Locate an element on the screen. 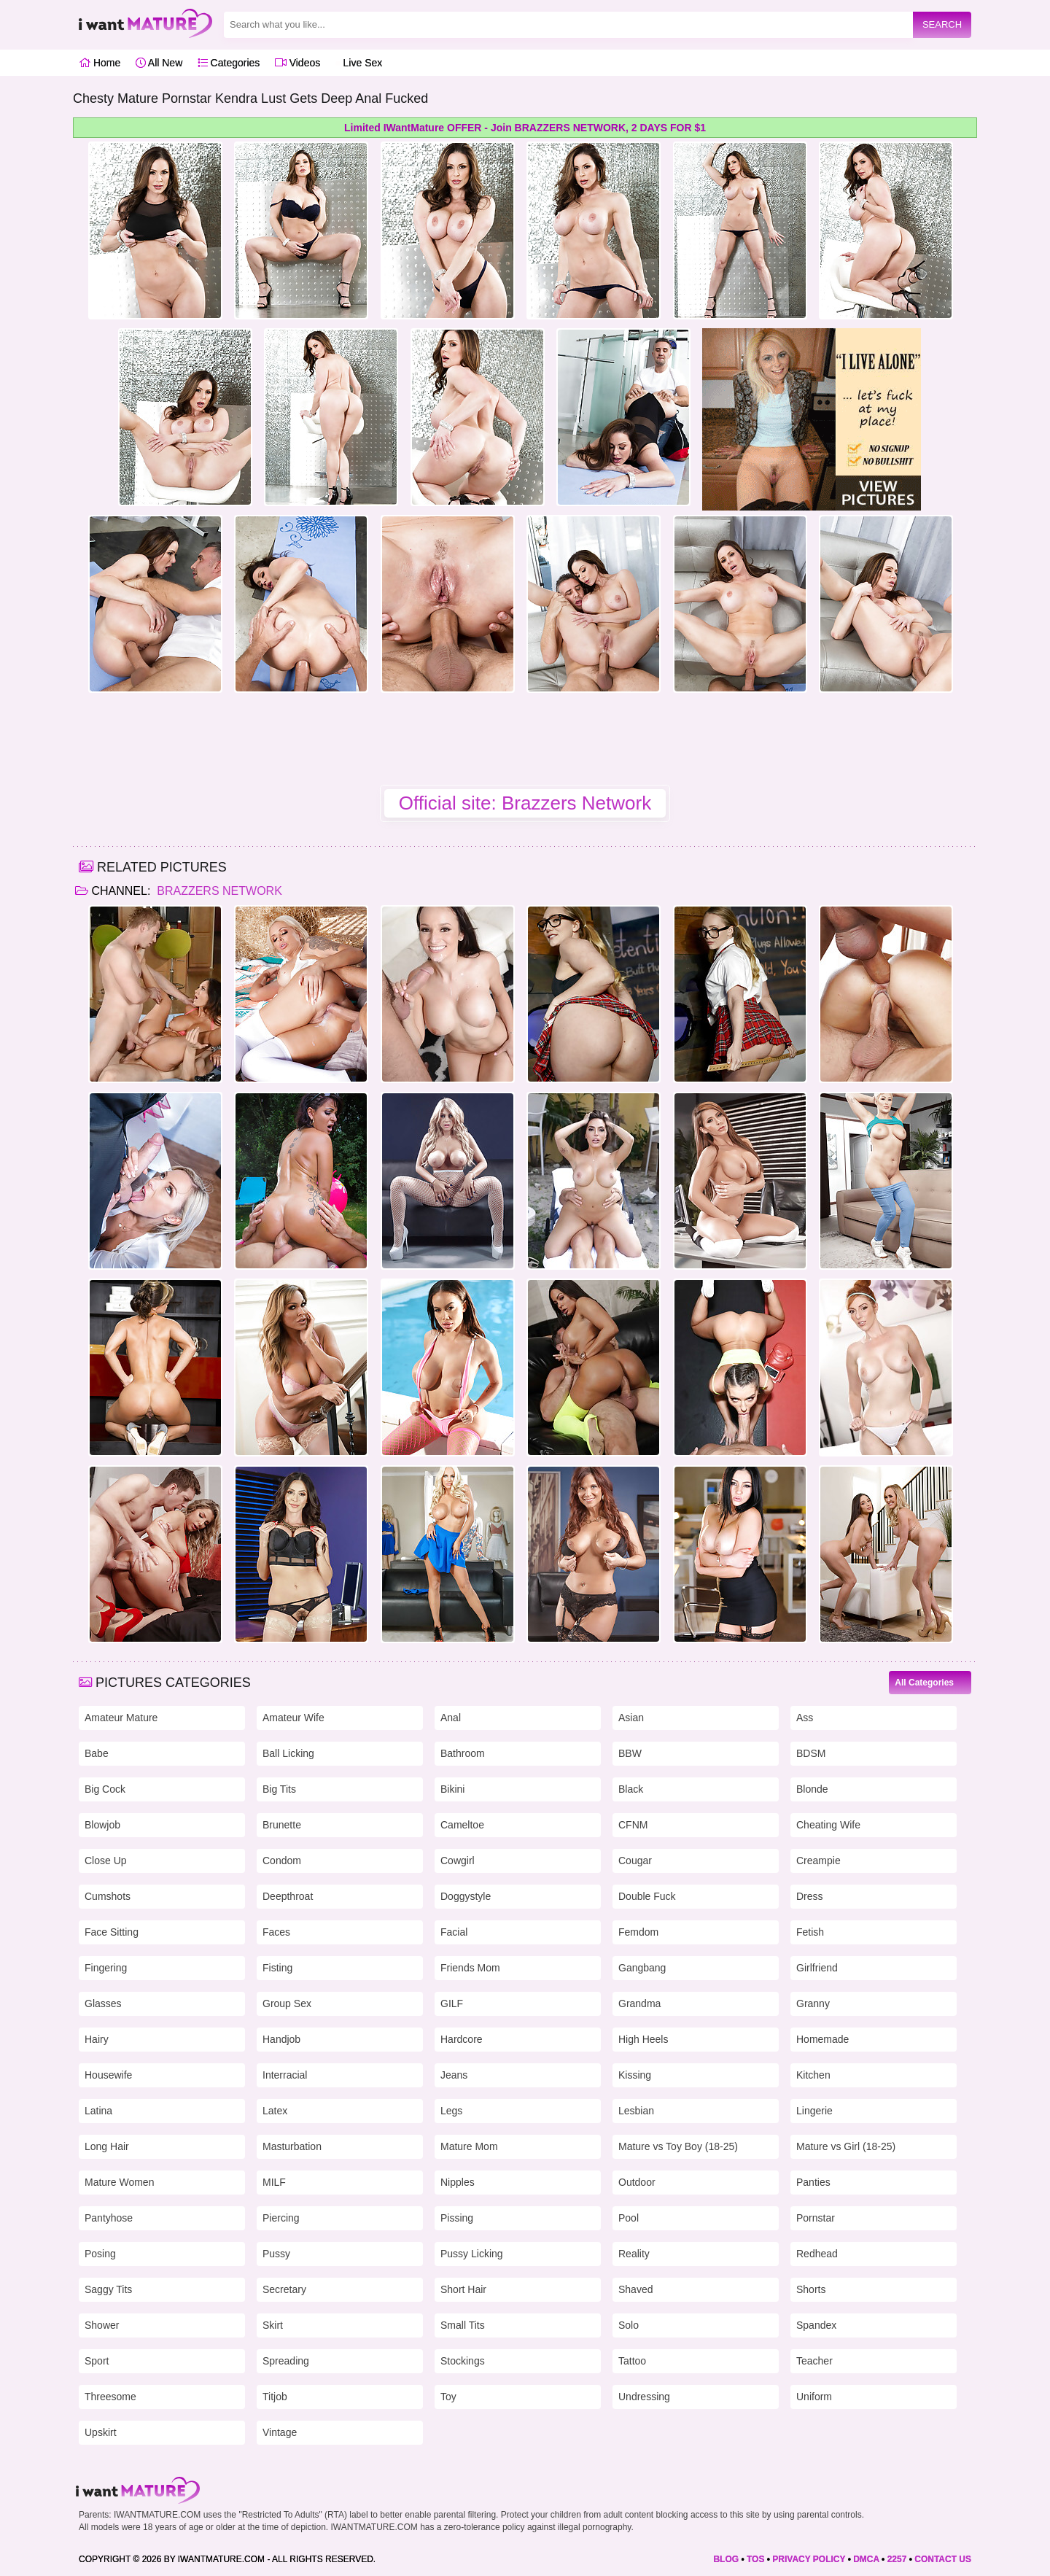 This screenshot has width=1050, height=2576. GILF is located at coordinates (451, 2003).